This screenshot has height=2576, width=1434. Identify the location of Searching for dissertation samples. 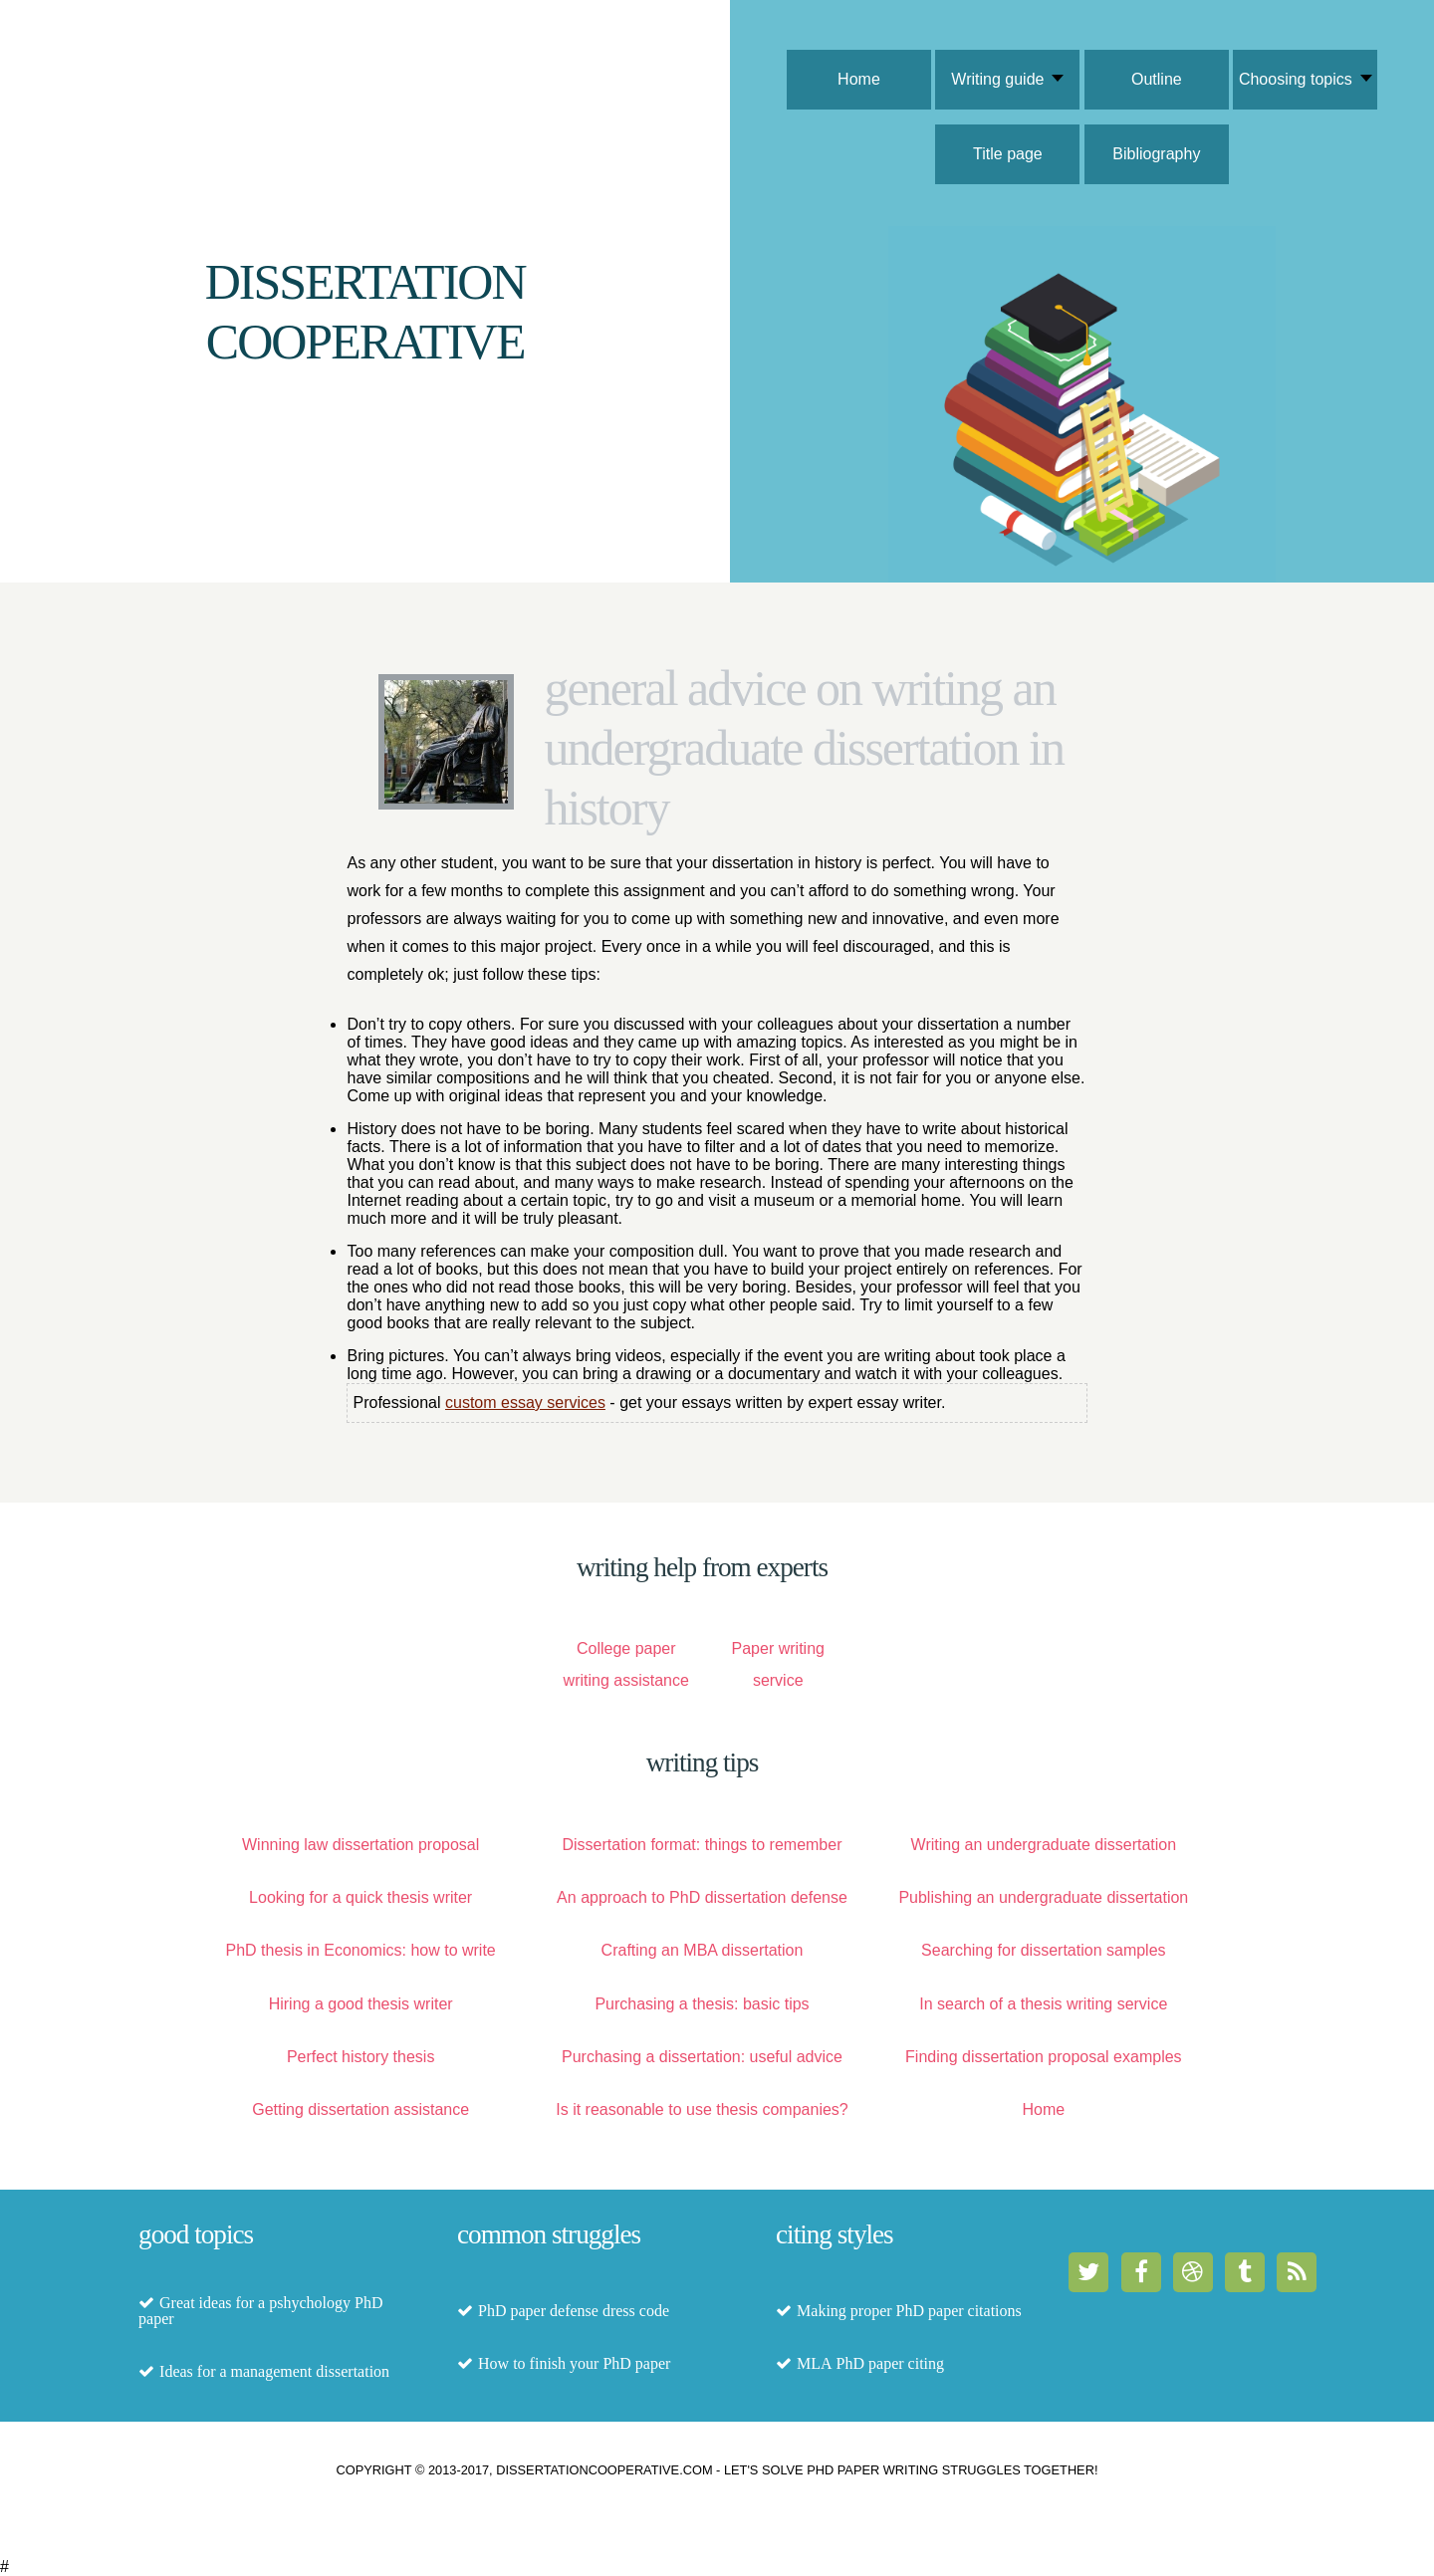
(1043, 1950).